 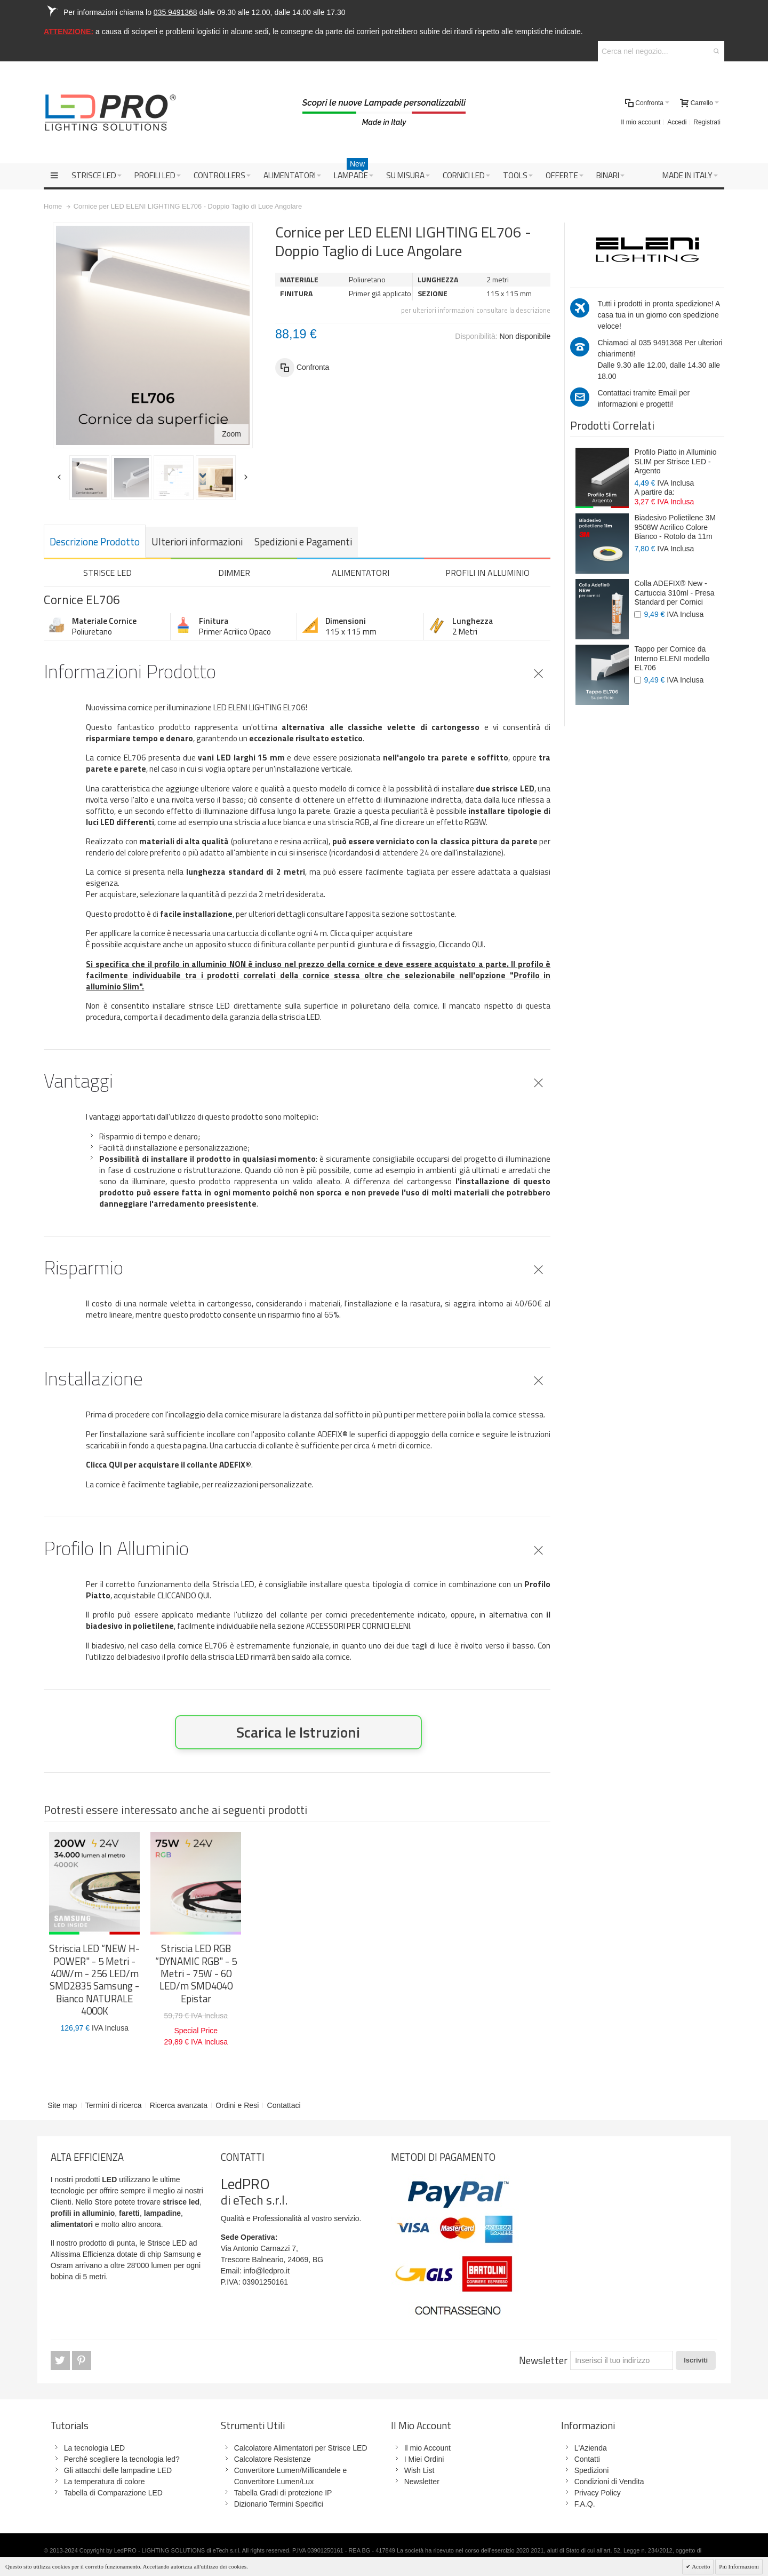 I want to click on Accedi, so click(x=676, y=122).